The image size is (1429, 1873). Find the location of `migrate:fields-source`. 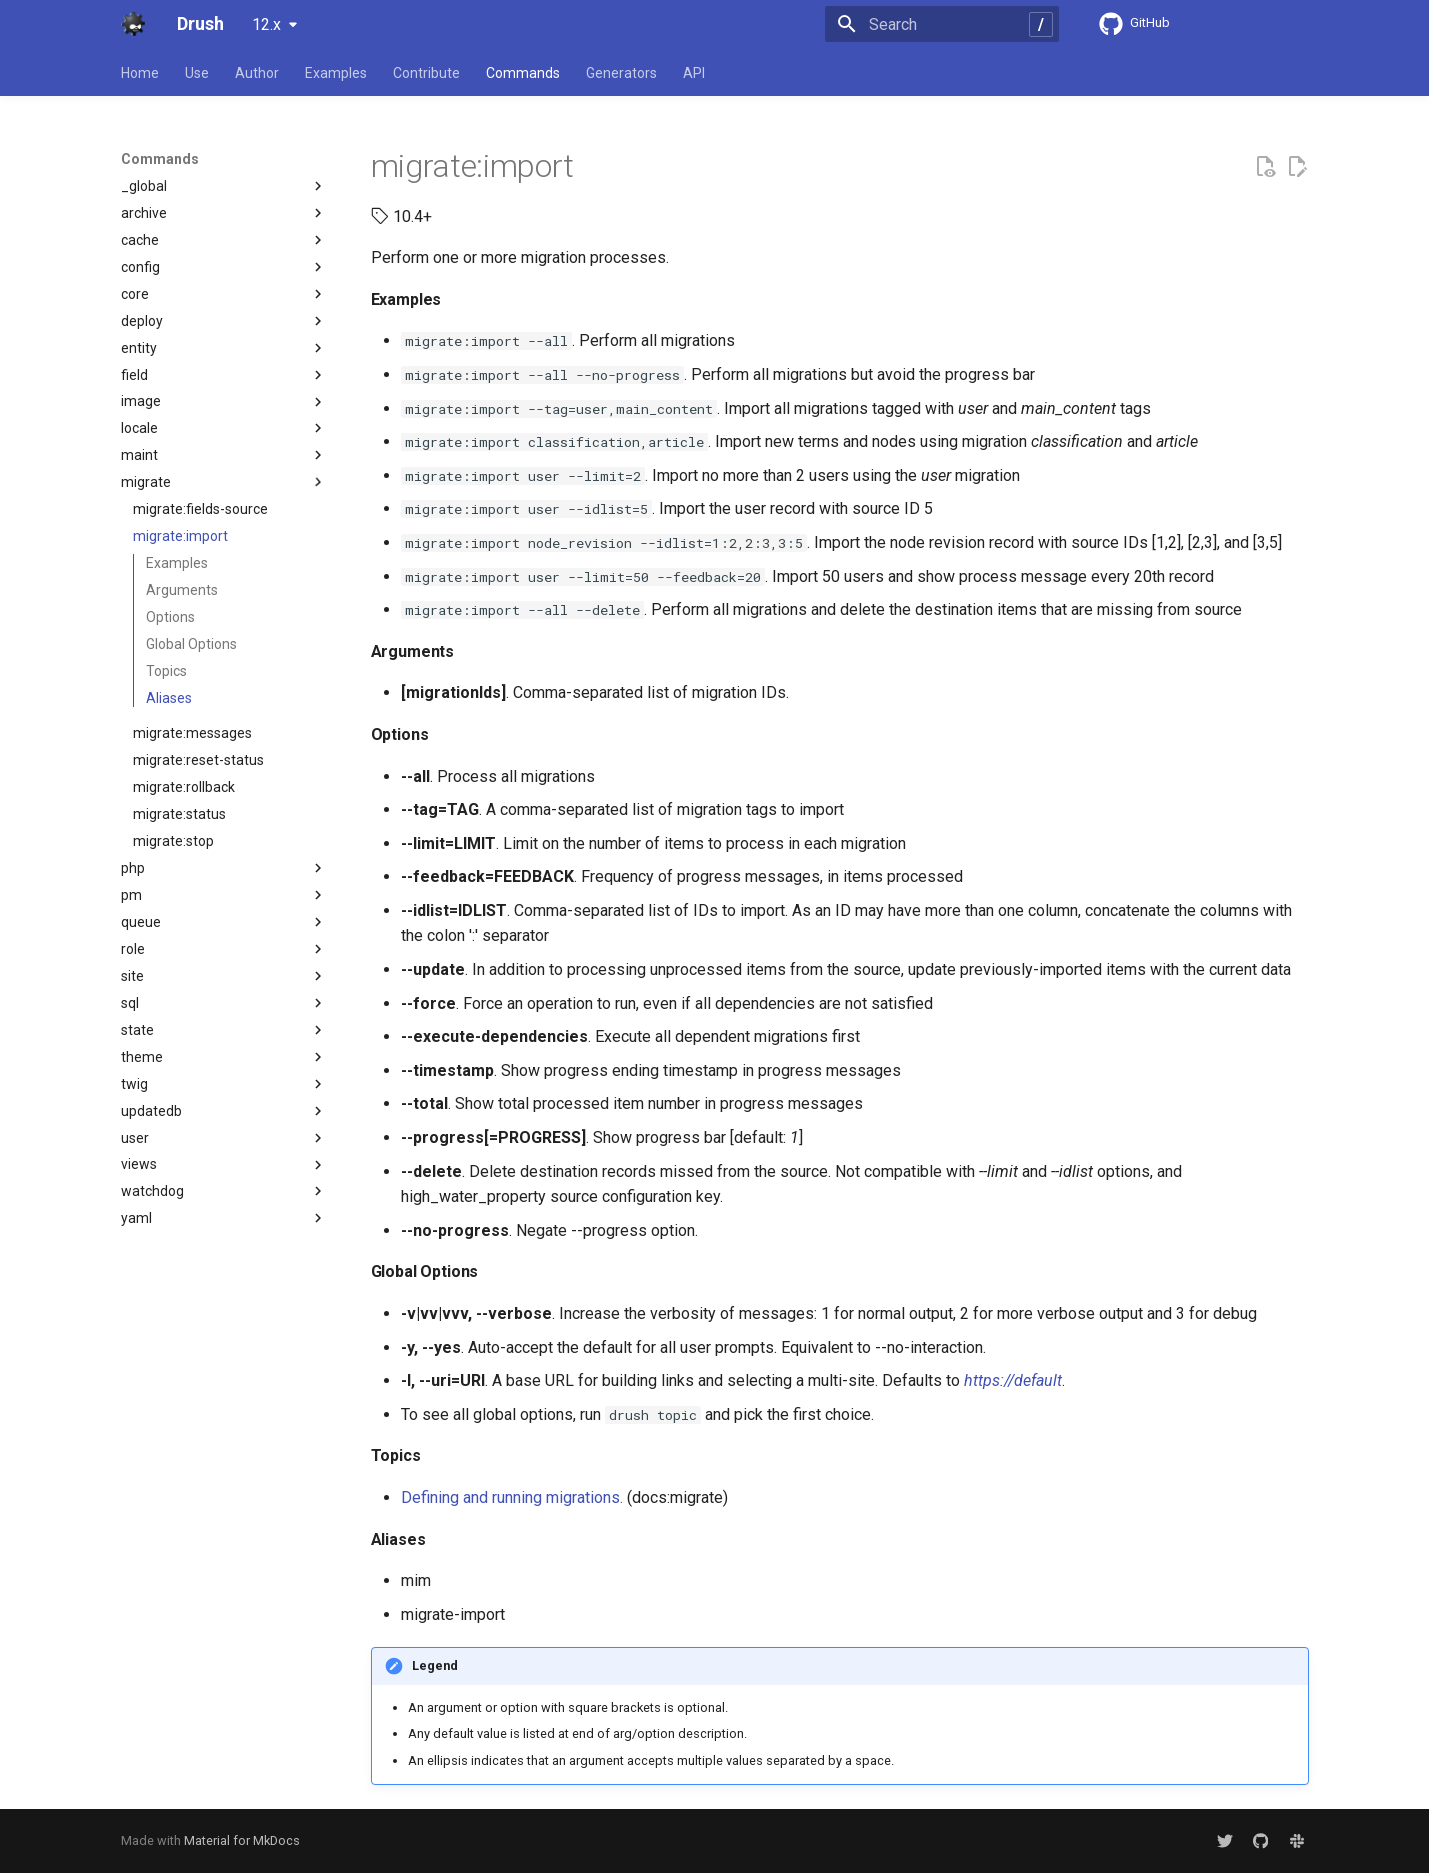

migrate:fields-source is located at coordinates (200, 509).